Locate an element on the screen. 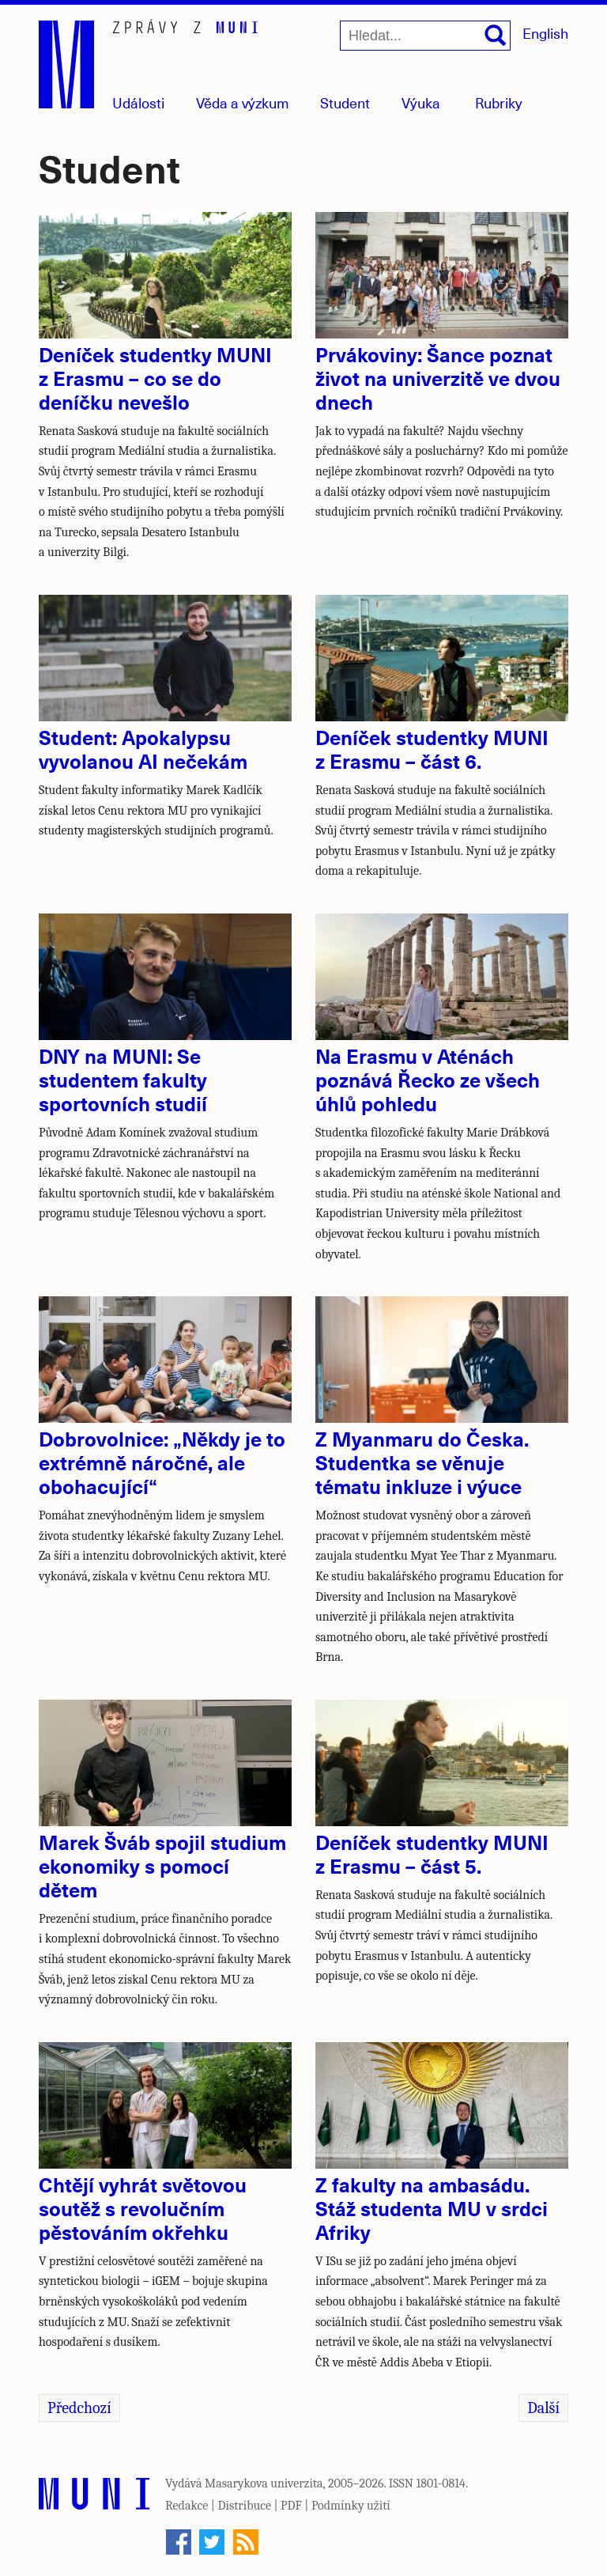 The height and width of the screenshot is (2576, 607). Student is located at coordinates (345, 102).